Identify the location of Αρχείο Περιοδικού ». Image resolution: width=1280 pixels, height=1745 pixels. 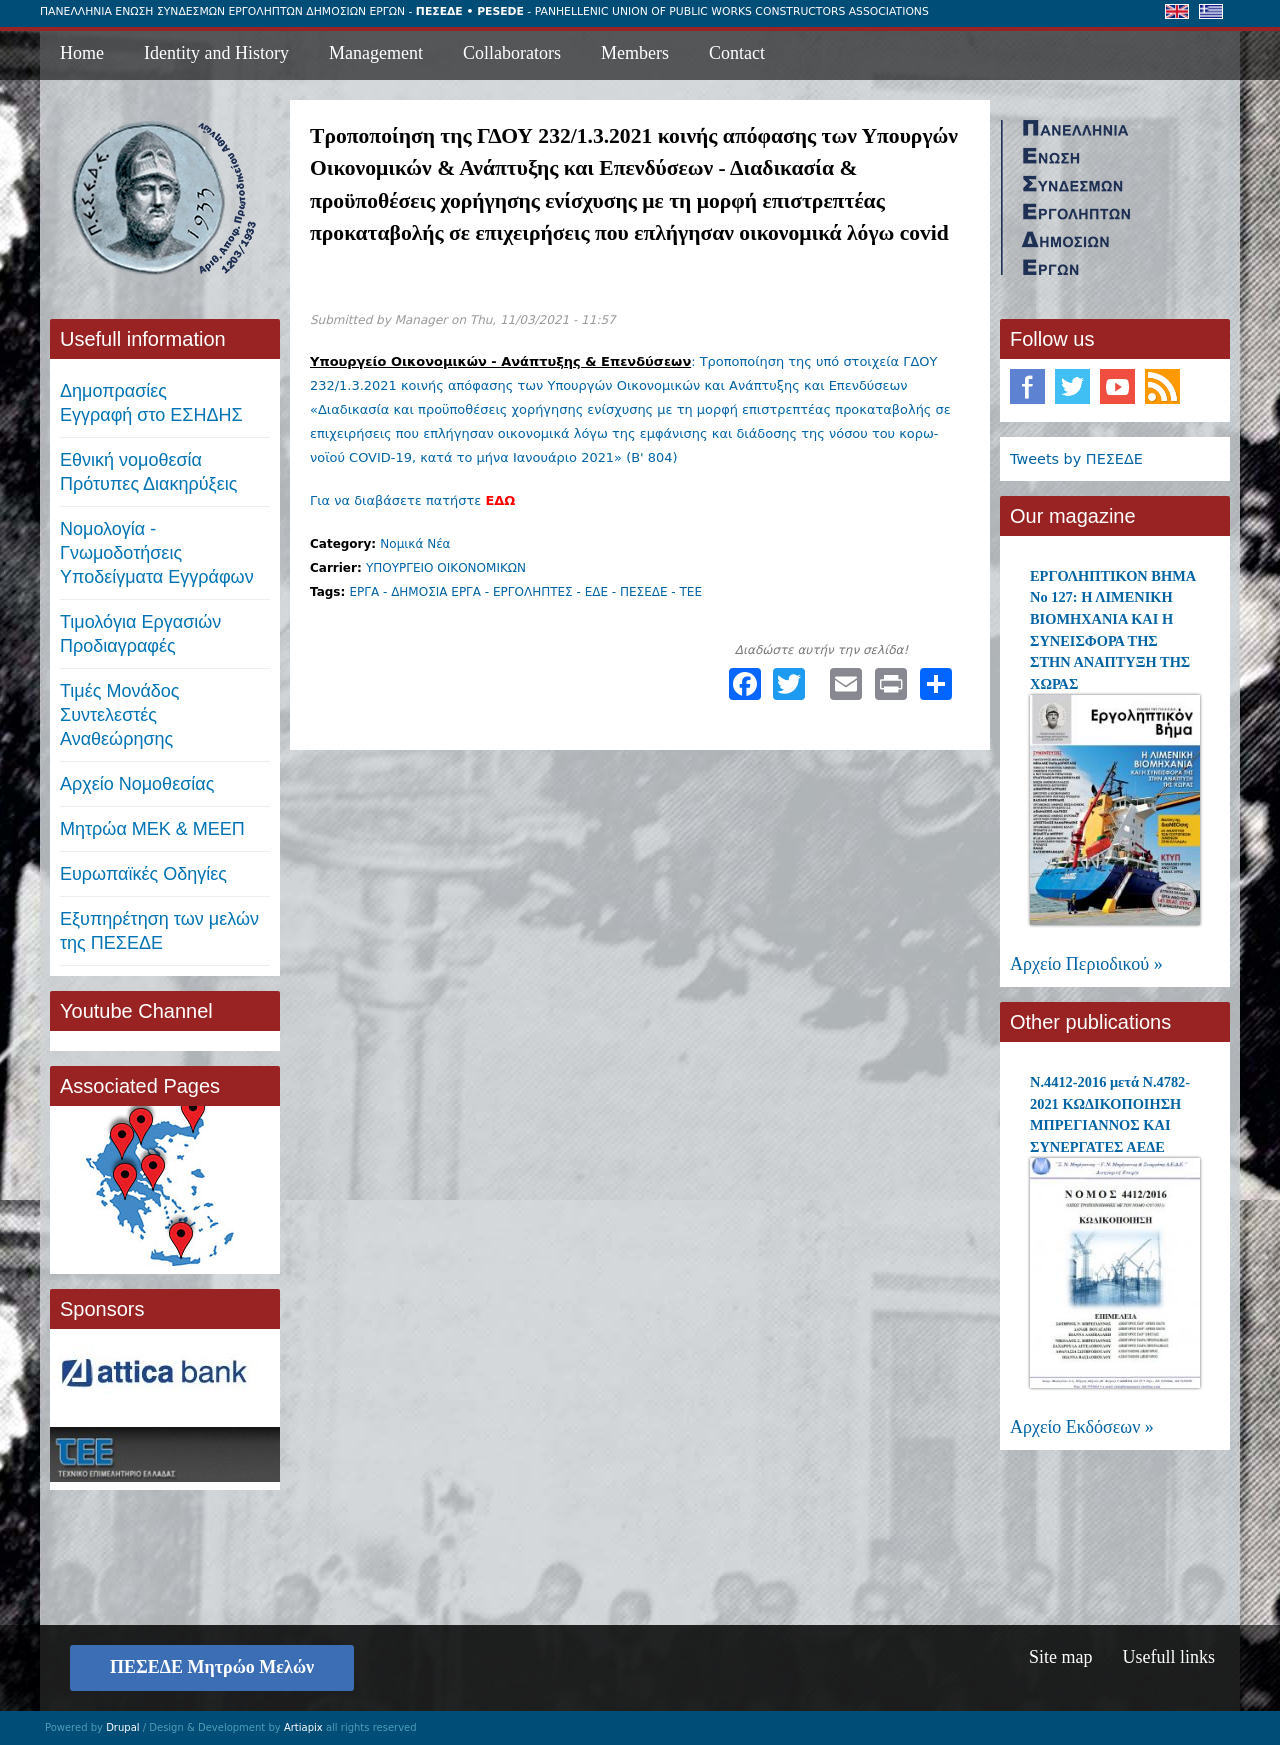
(1086, 964).